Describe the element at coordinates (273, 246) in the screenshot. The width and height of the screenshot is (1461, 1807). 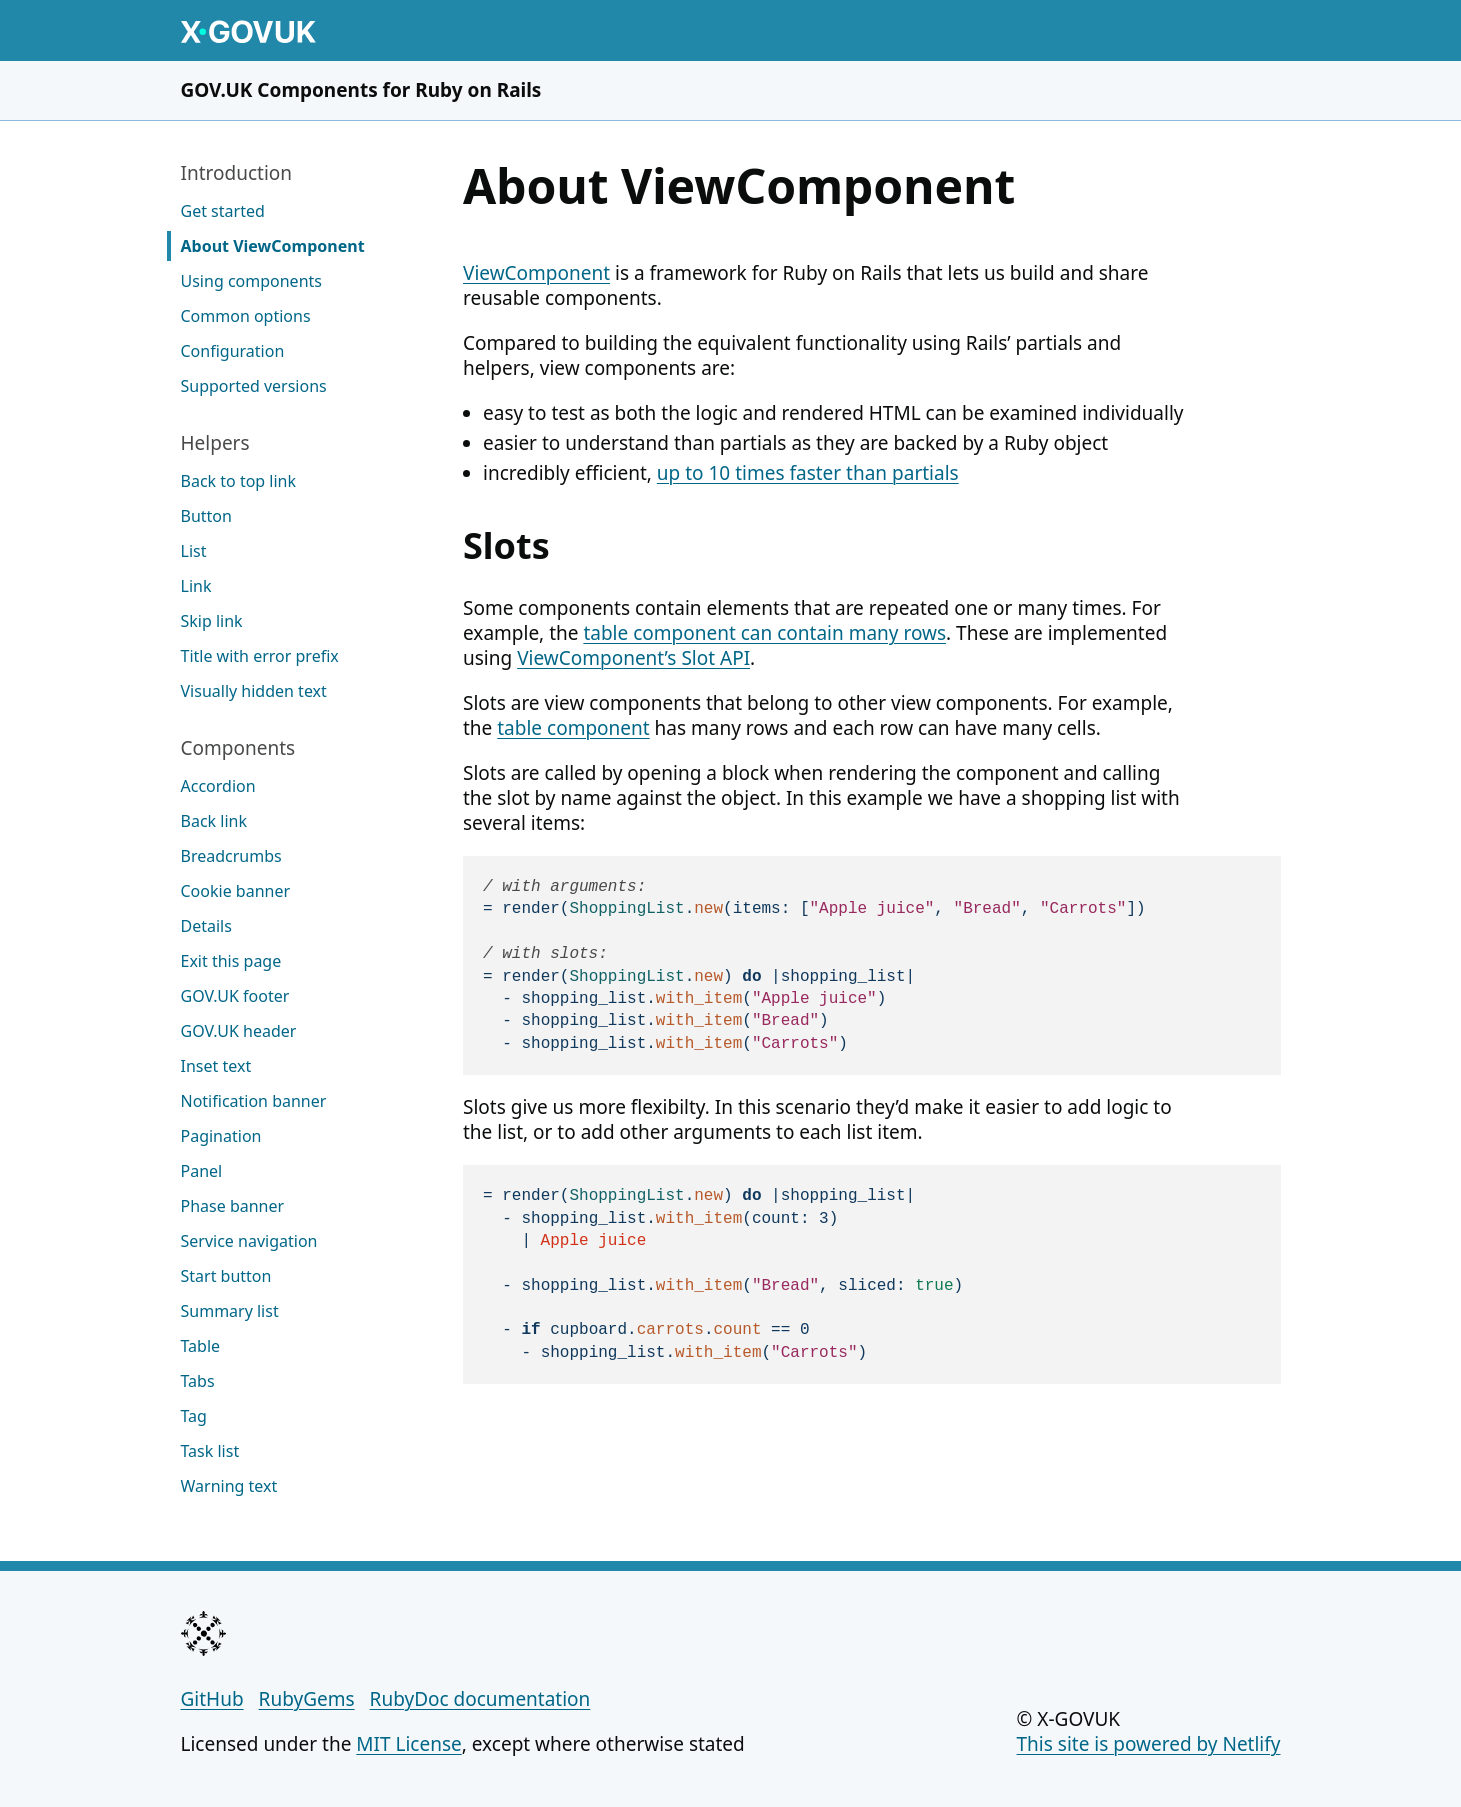
I see `About ViewComponent` at that location.